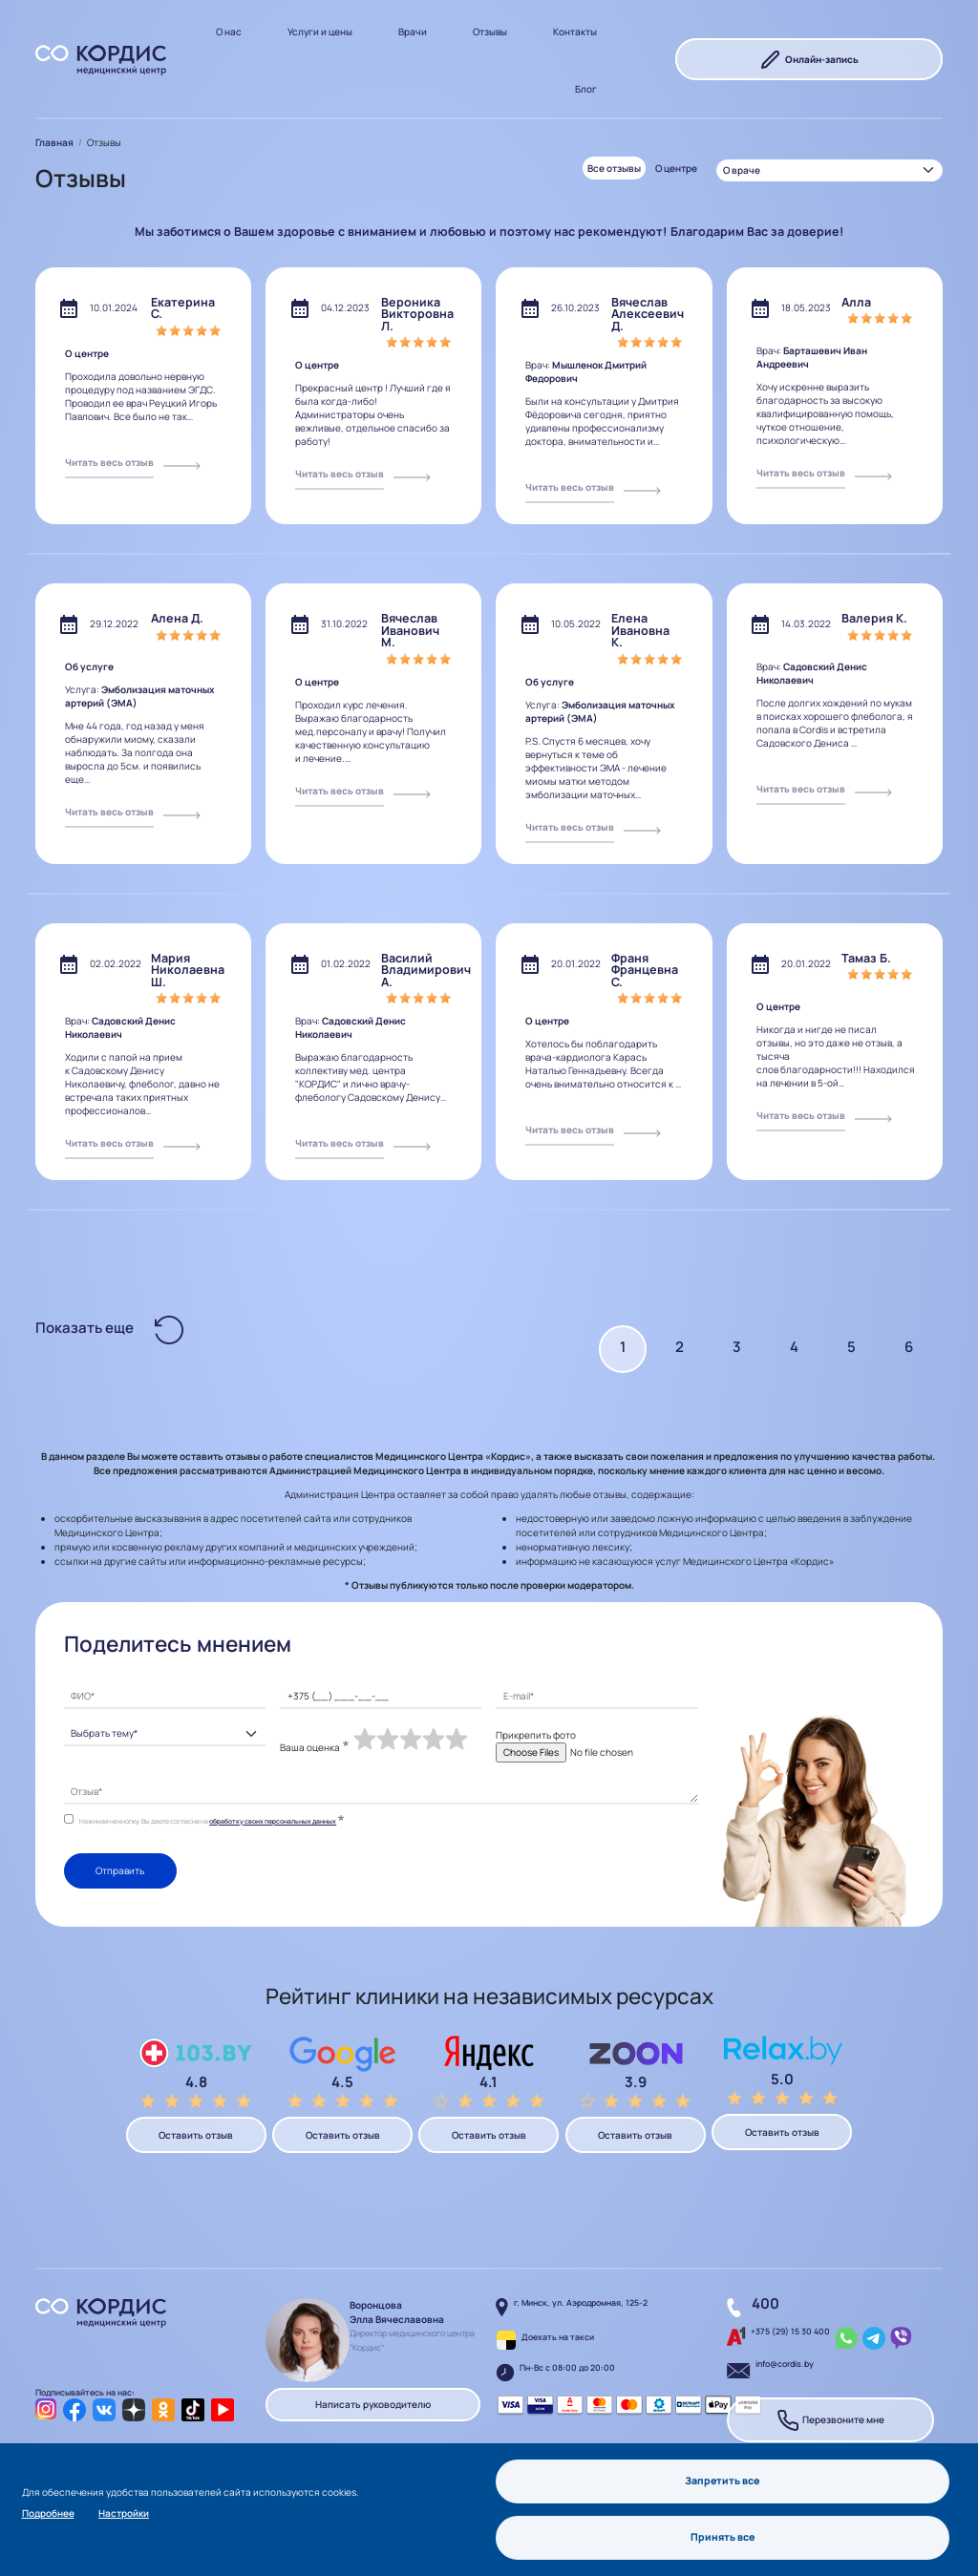 This screenshot has height=2576, width=978. Describe the element at coordinates (48, 2512) in the screenshot. I see `Подробнее` at that location.